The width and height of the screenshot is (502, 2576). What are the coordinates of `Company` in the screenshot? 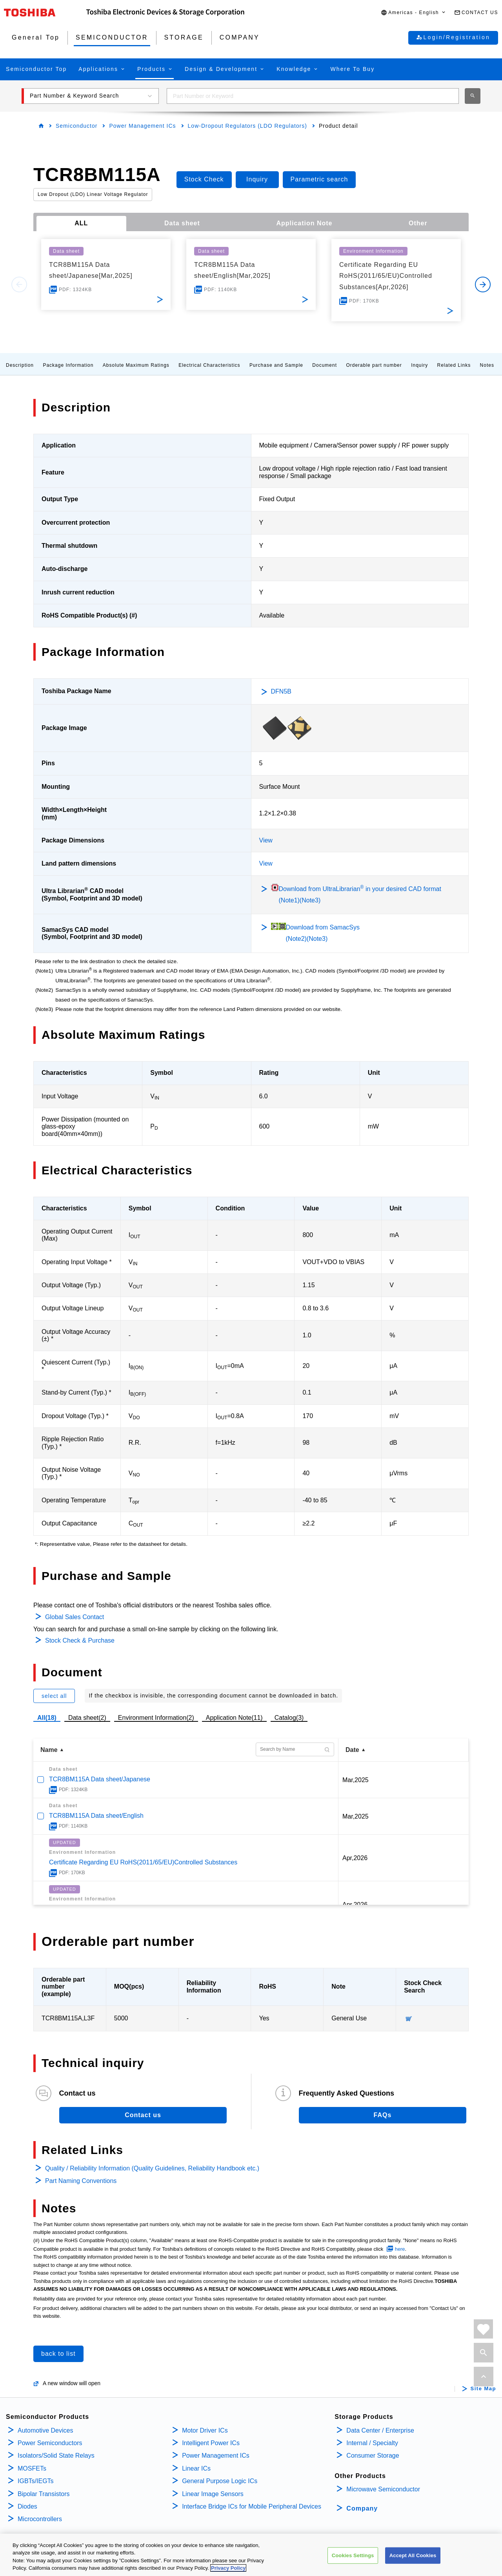 It's located at (362, 2508).